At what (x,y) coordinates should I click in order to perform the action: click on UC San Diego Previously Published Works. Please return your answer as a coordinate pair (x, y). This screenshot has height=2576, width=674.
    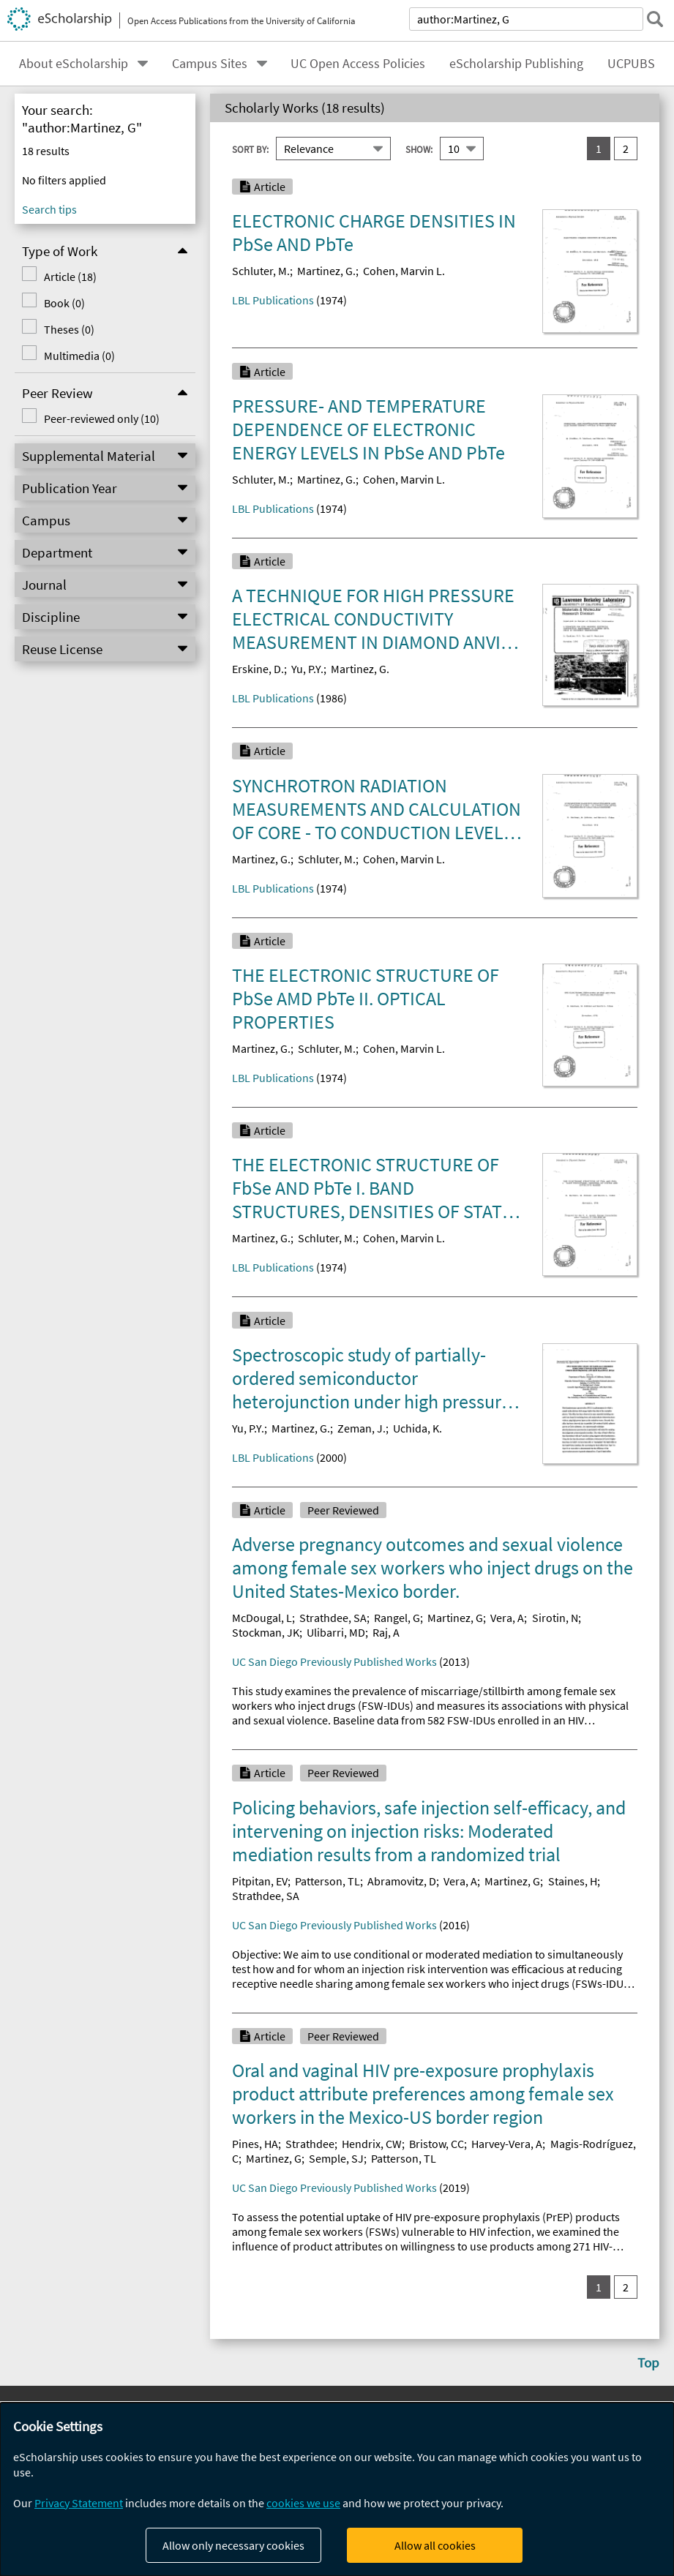
    Looking at the image, I should click on (334, 1661).